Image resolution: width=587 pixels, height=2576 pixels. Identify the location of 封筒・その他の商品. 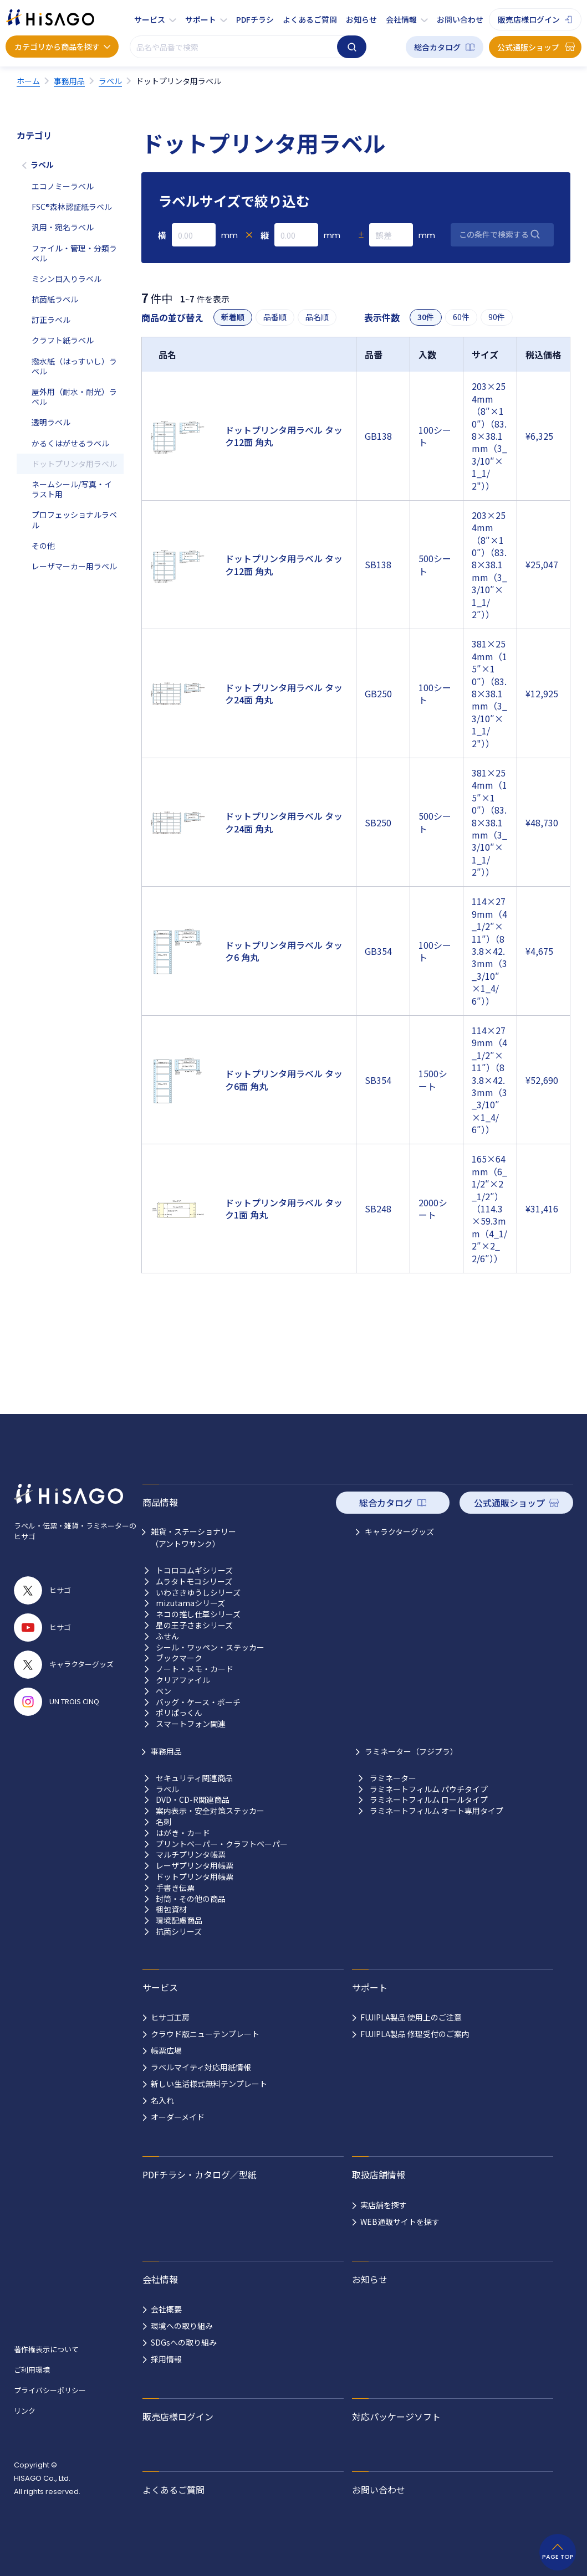
(191, 1899).